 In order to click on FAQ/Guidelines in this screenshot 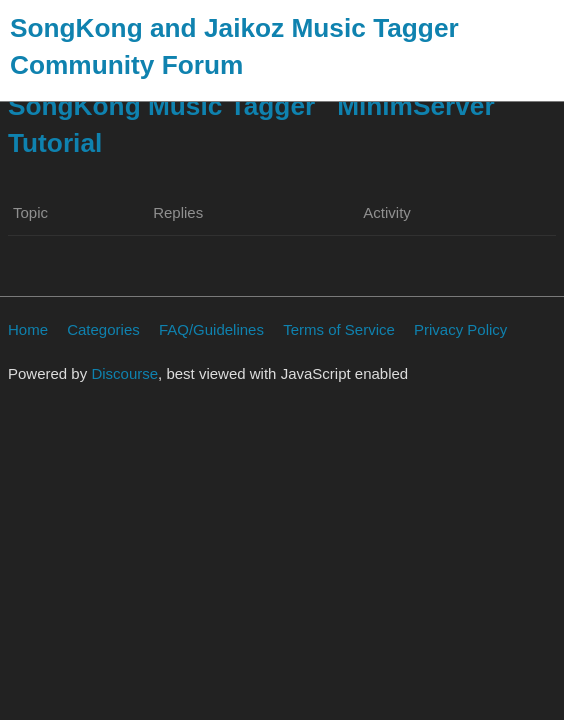, I will do `click(211, 329)`.